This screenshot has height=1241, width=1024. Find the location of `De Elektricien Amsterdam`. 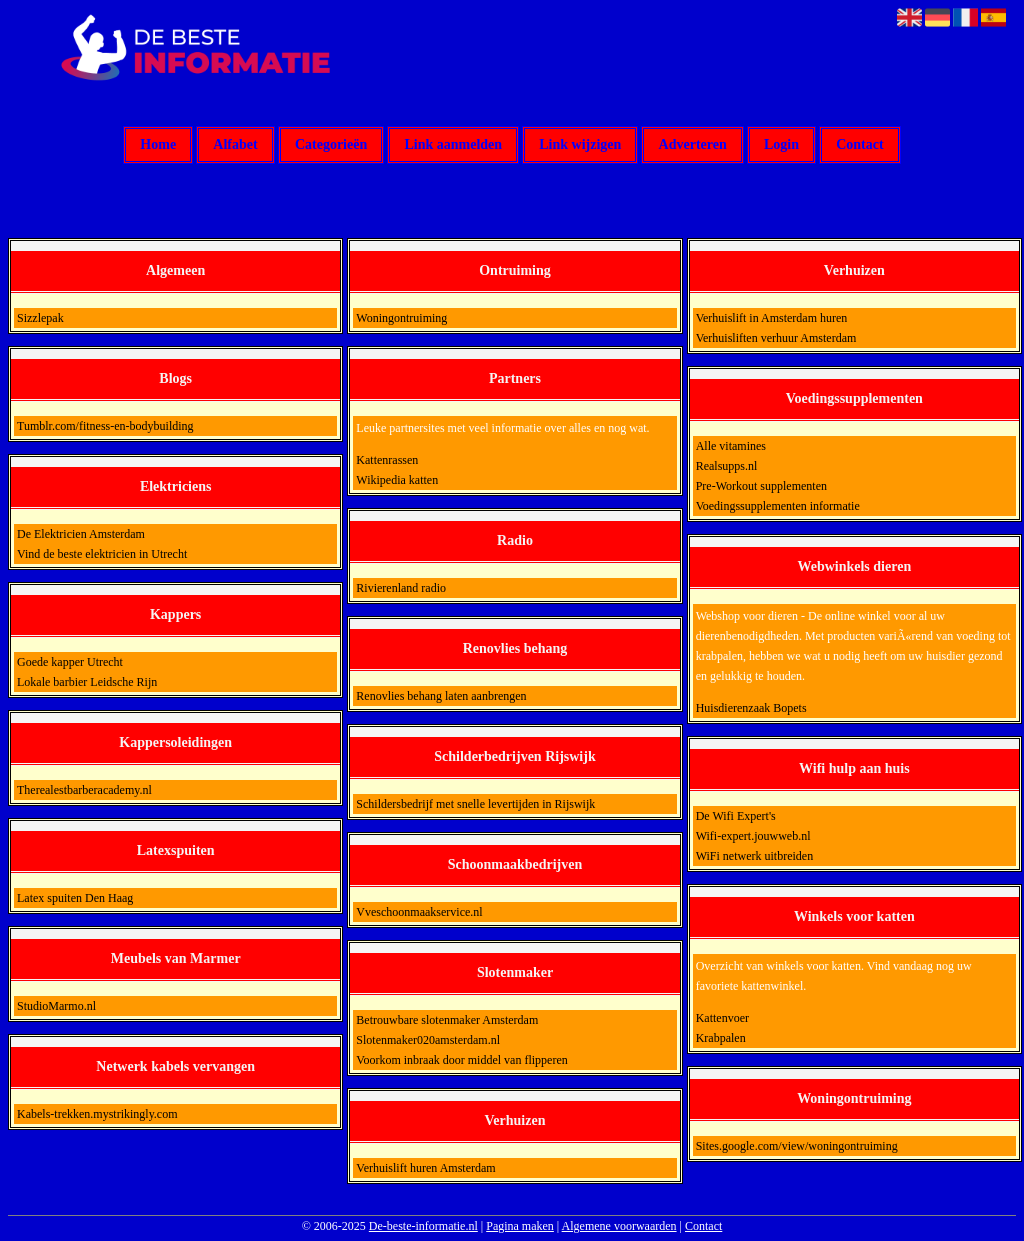

De Elektricien Amsterdam is located at coordinates (81, 534).